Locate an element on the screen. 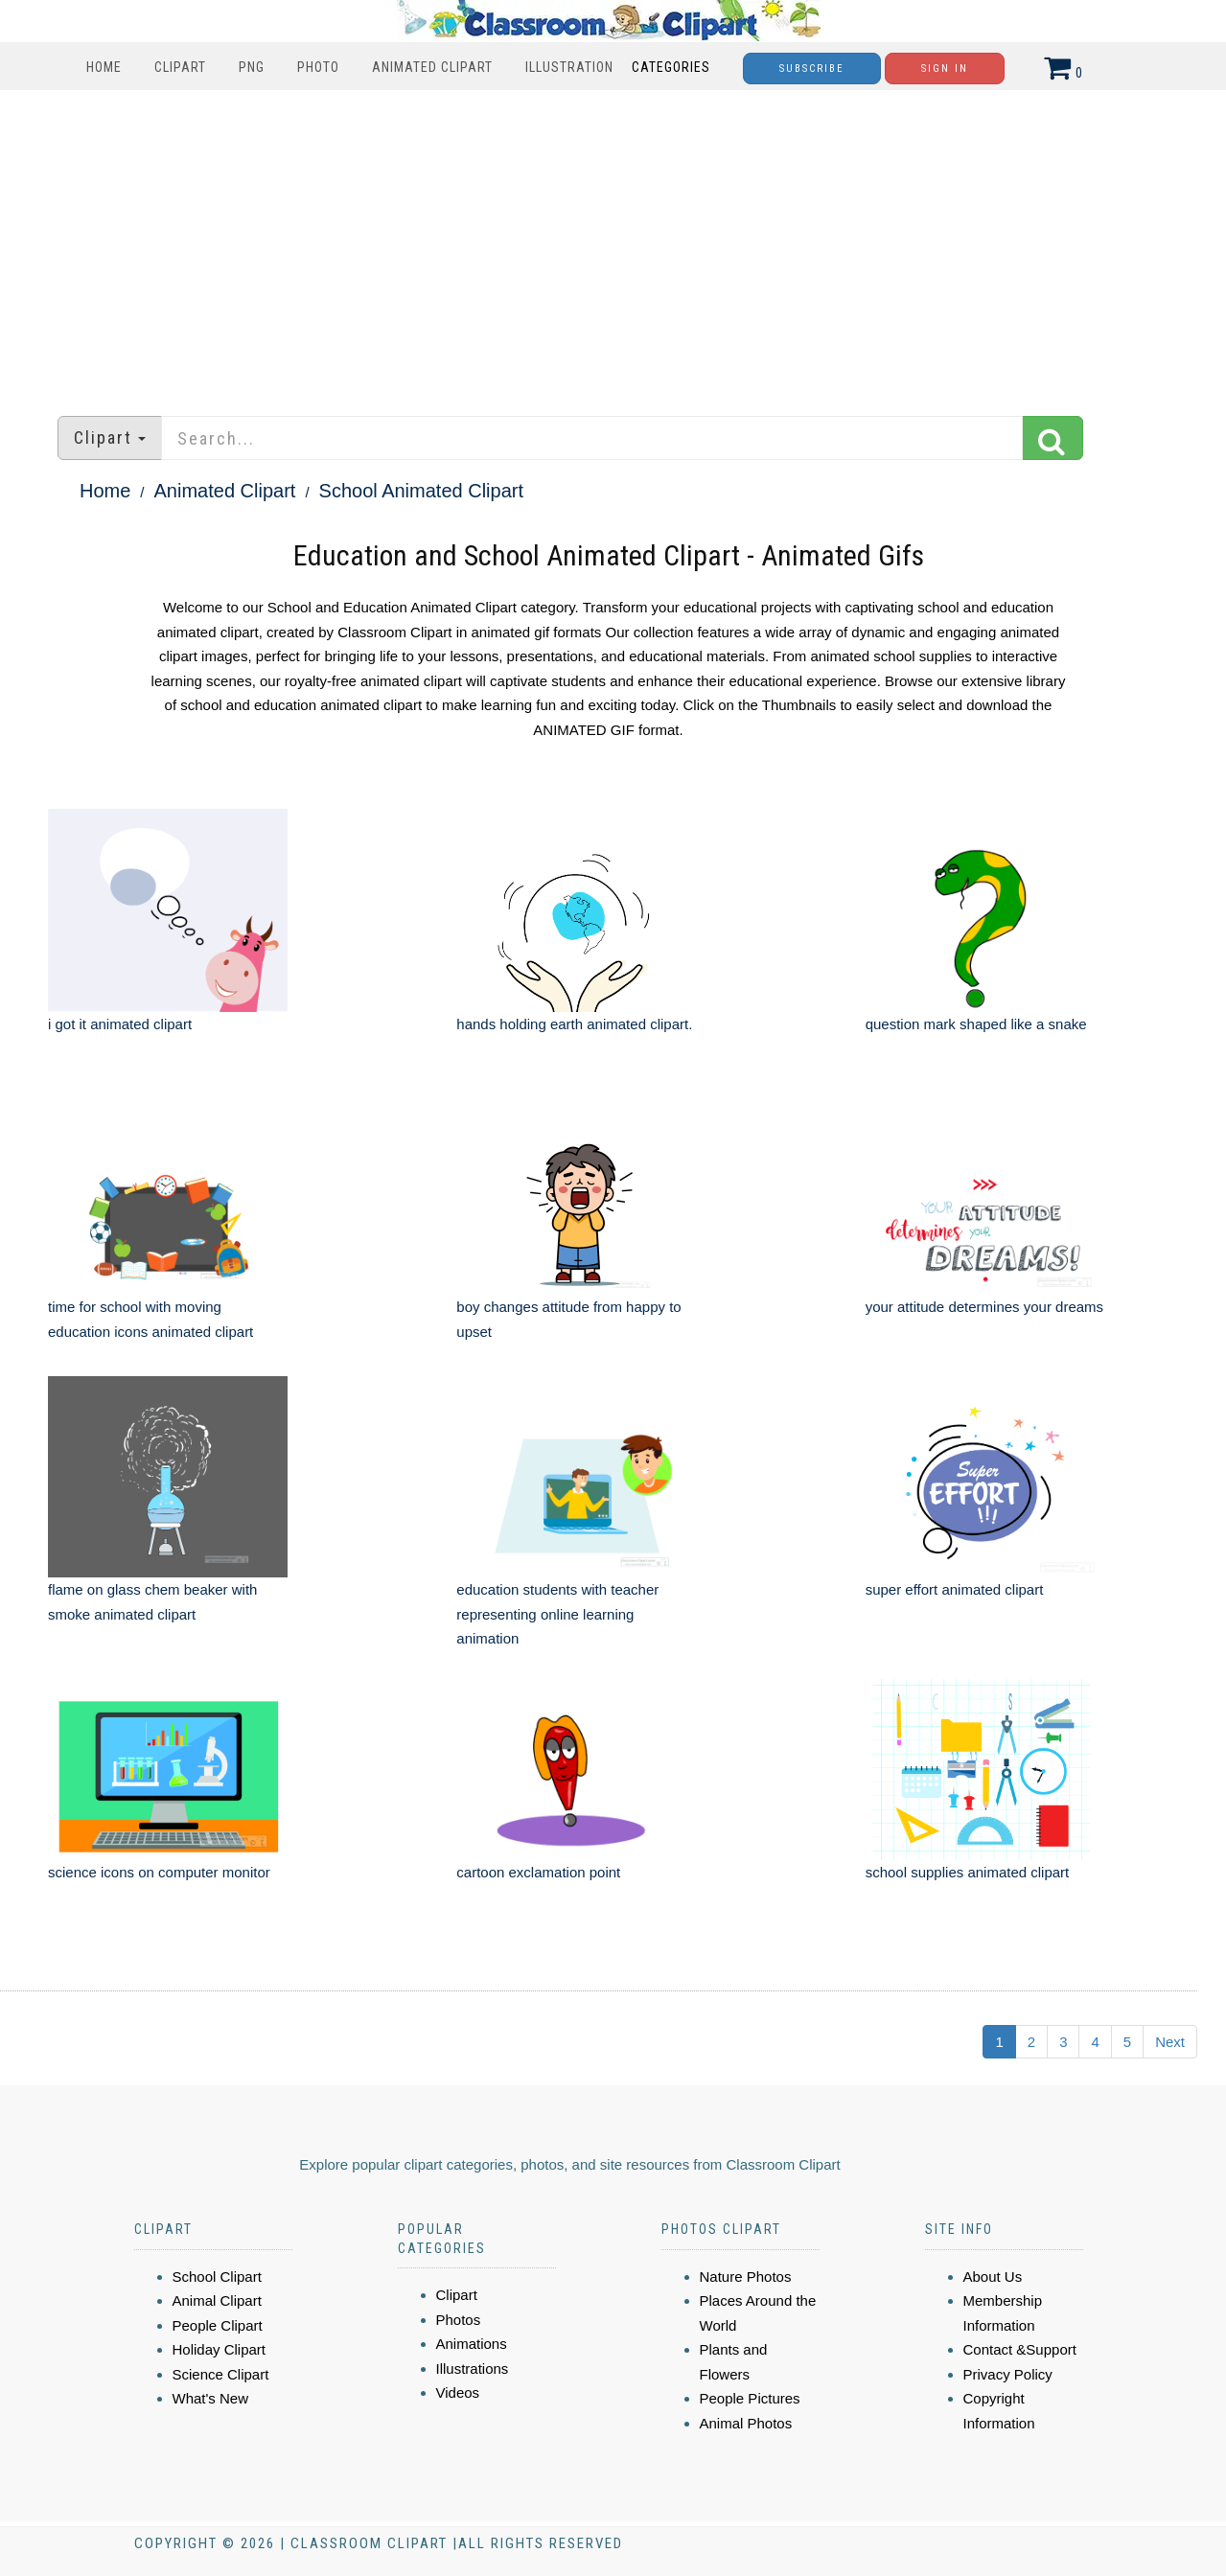 This screenshot has height=2576, width=1226. Holiday Clipart is located at coordinates (219, 2349).